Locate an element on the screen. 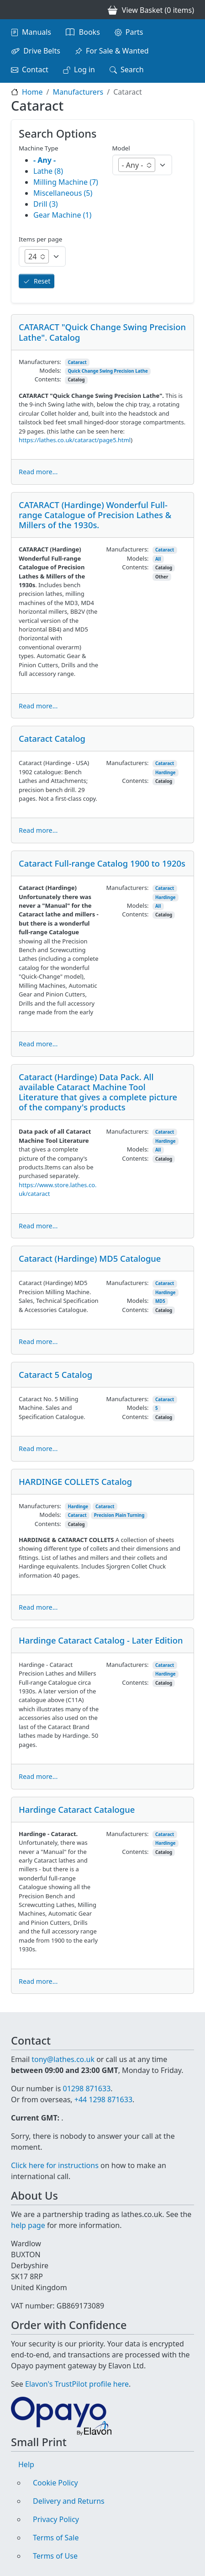 This screenshot has width=205, height=2576. MD5 is located at coordinates (160, 1301).